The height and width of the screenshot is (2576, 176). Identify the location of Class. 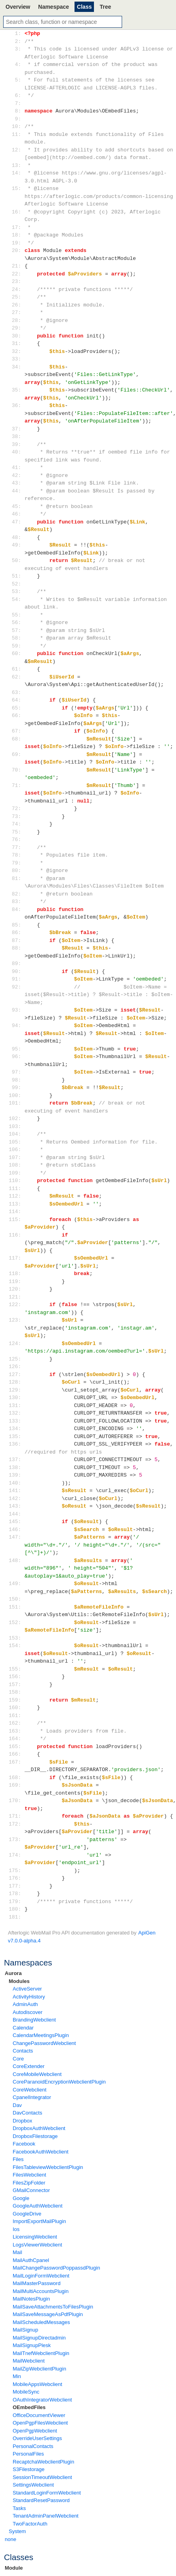
(84, 7).